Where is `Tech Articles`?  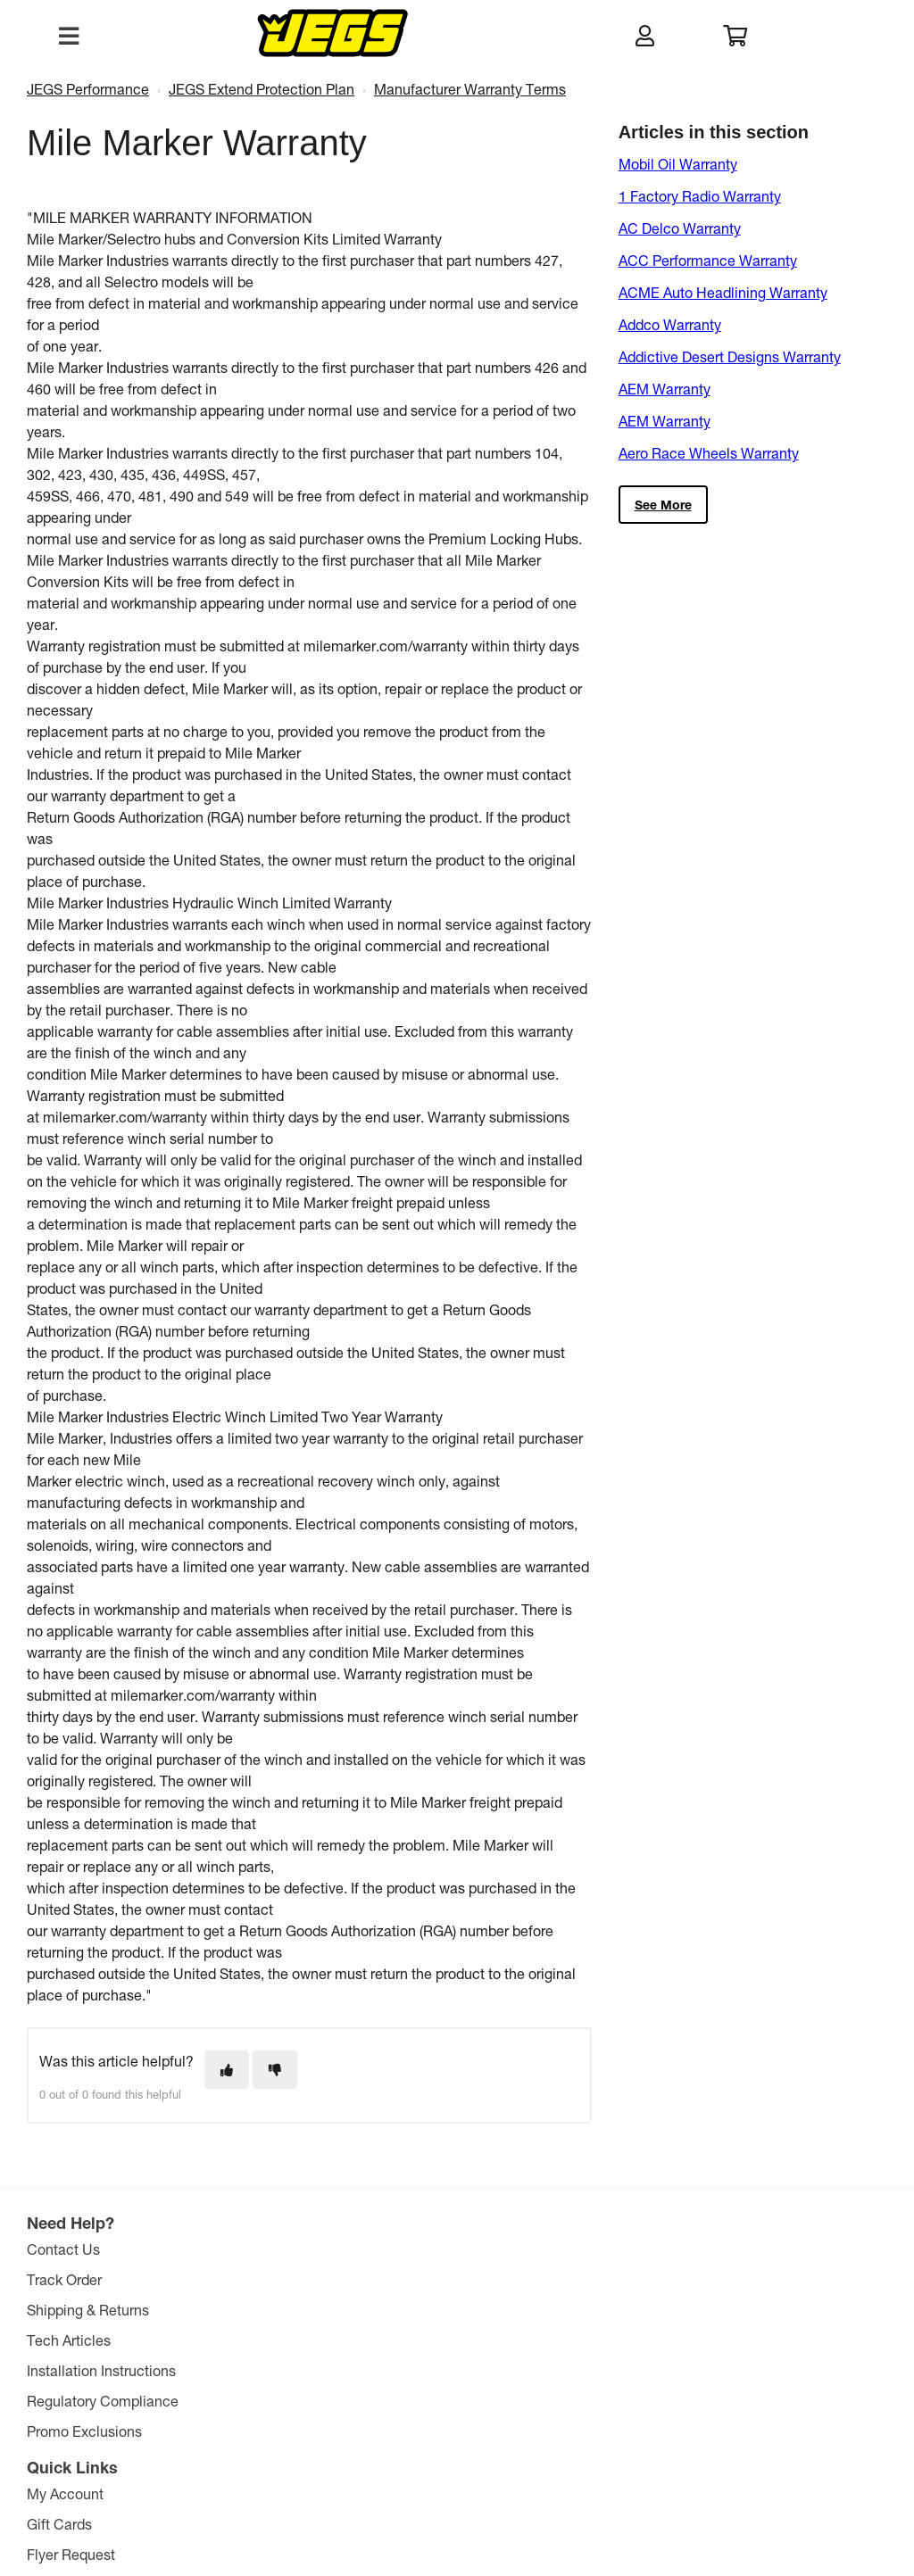
Tech Articles is located at coordinates (72, 2340).